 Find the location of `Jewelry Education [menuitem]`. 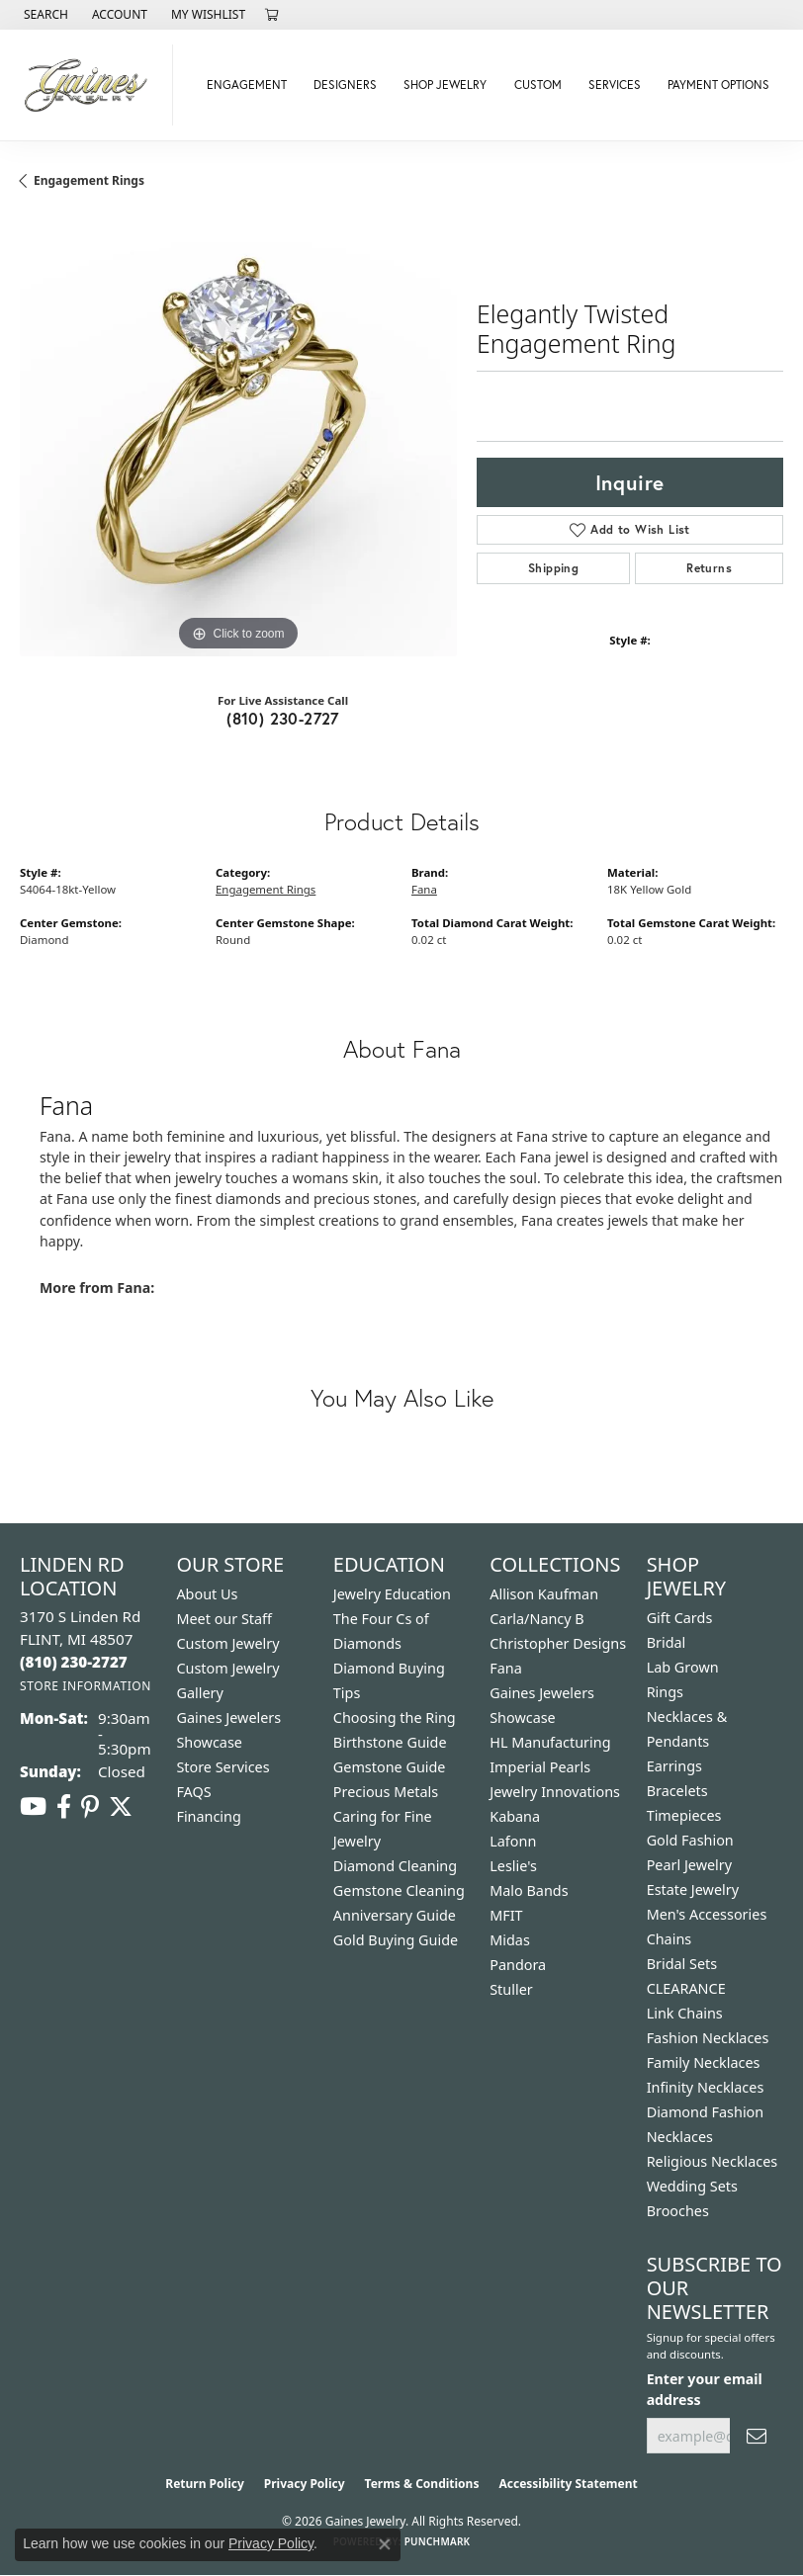

Jewelry Education [menuitem] is located at coordinates (392, 1594).